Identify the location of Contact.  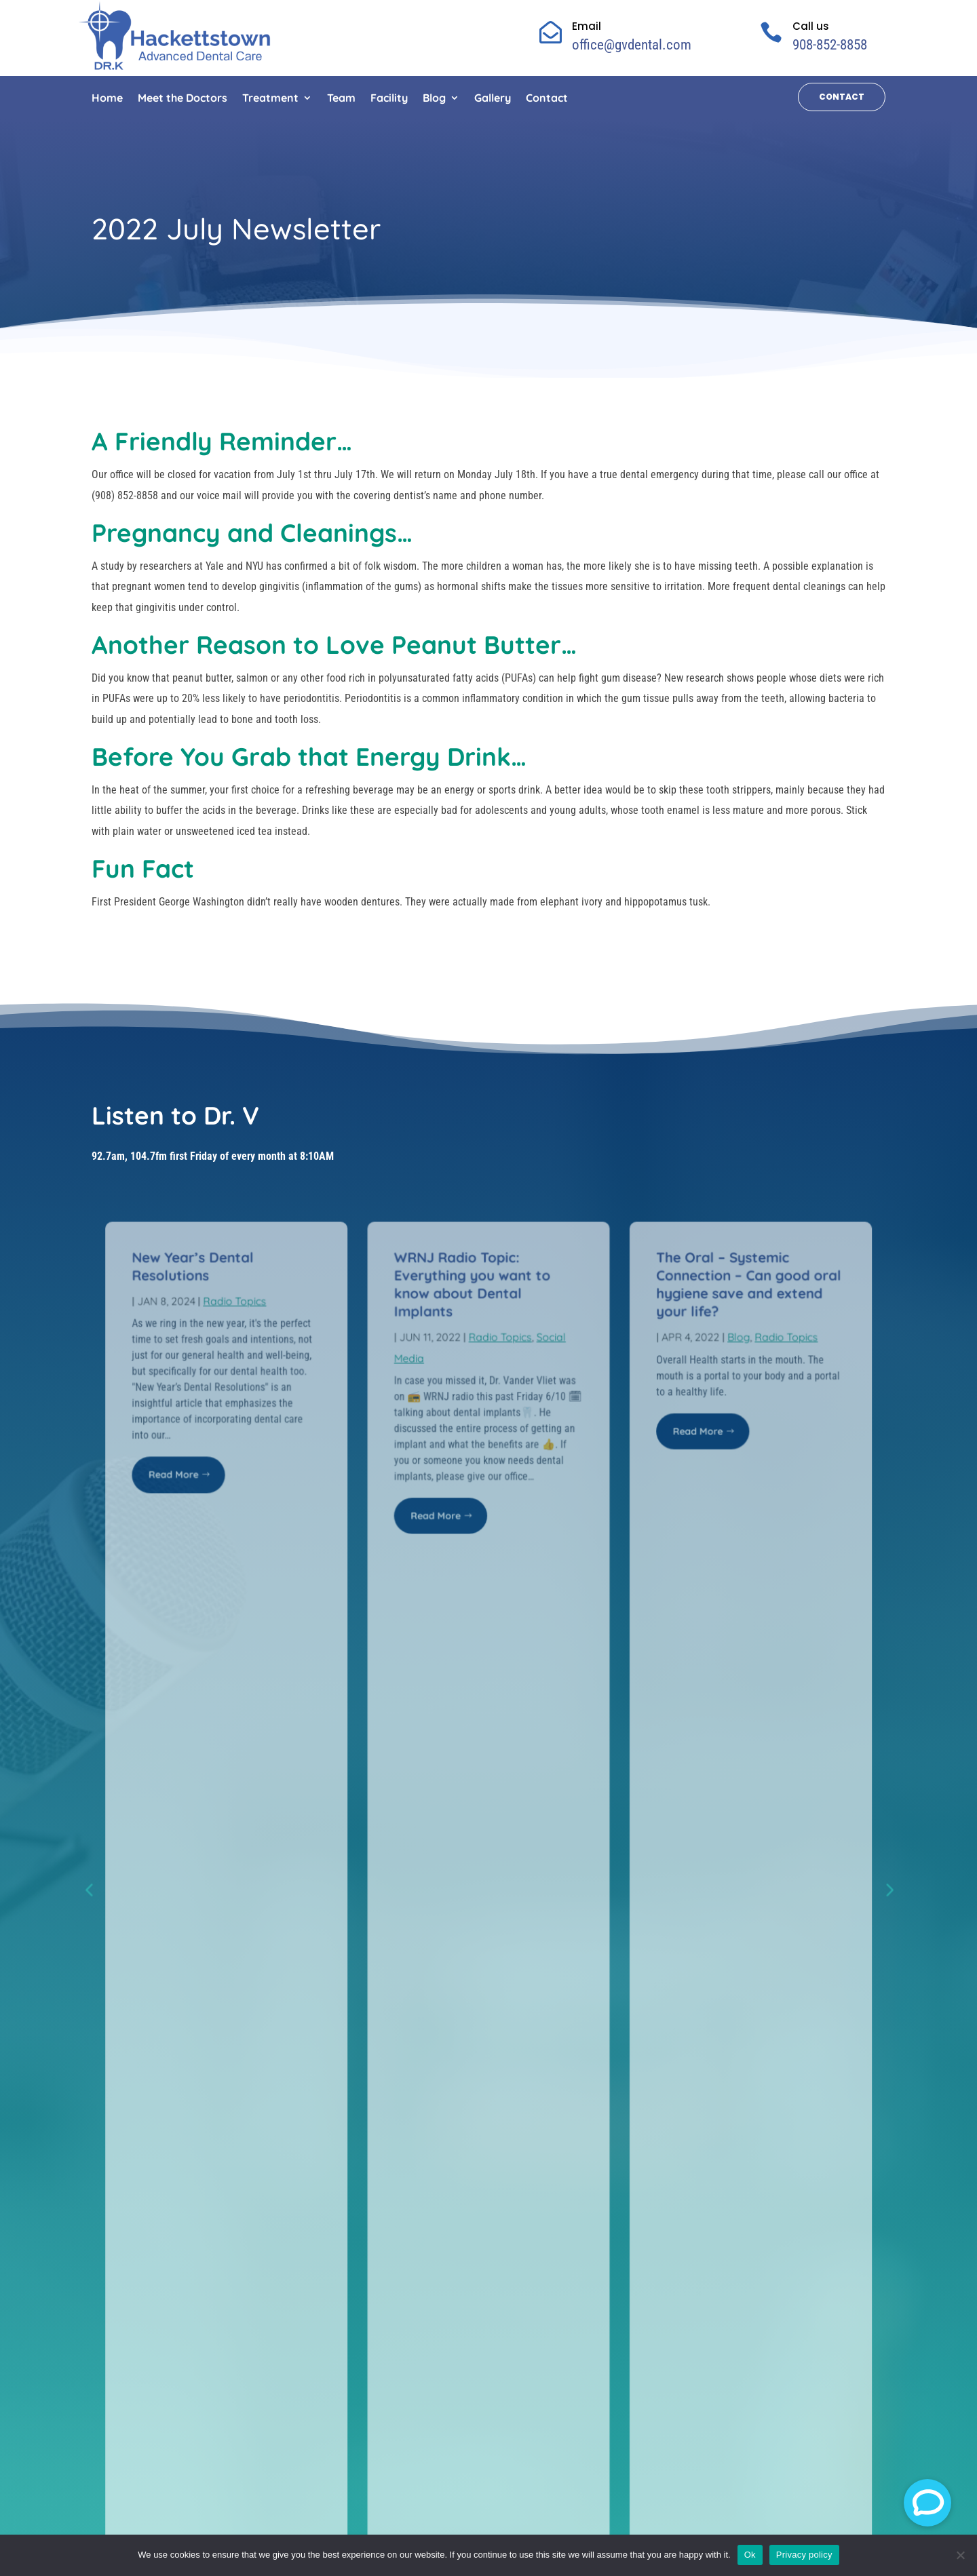
(841, 96).